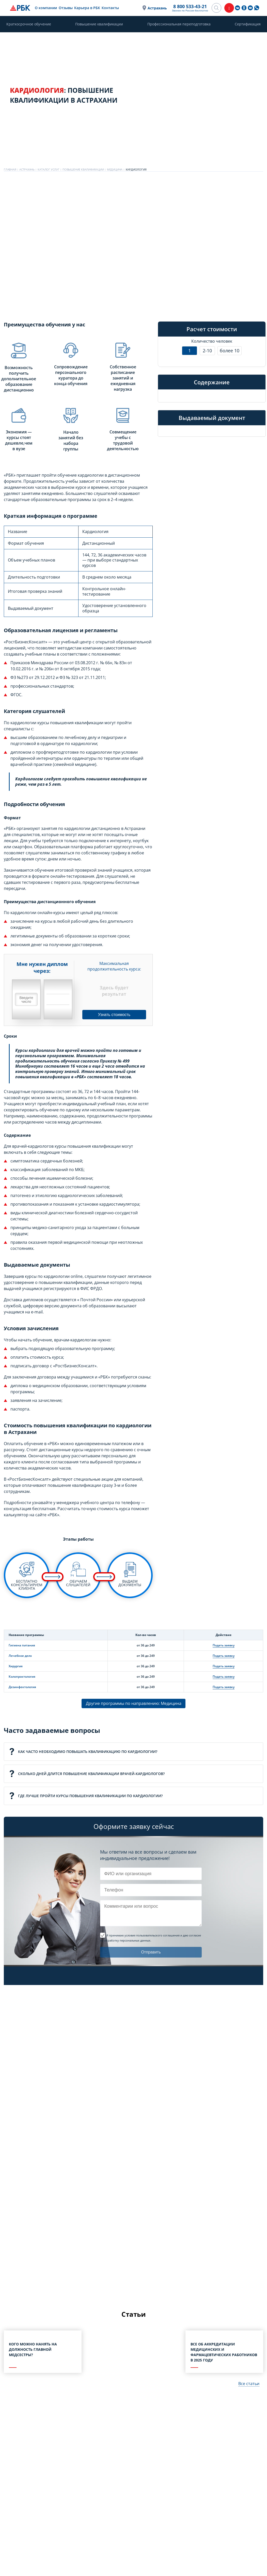  I want to click on Лечебное дело, so click(20, 1656).